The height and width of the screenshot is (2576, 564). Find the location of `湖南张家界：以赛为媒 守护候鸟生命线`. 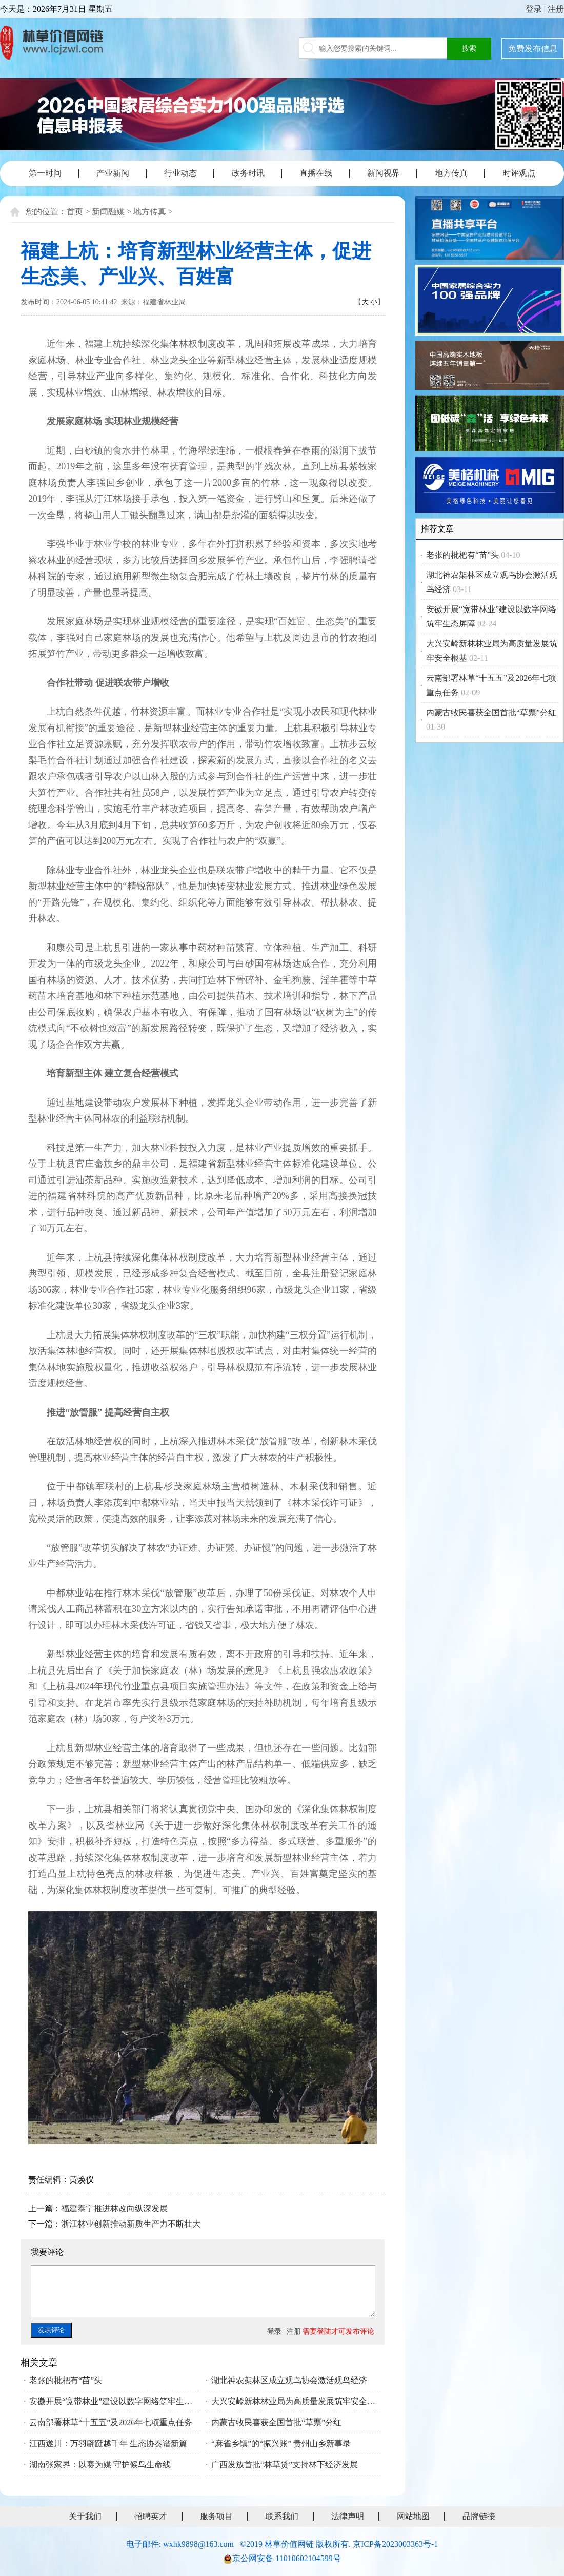

湖南张家界：以赛为媒 守护候鸟生命线 is located at coordinates (100, 2464).